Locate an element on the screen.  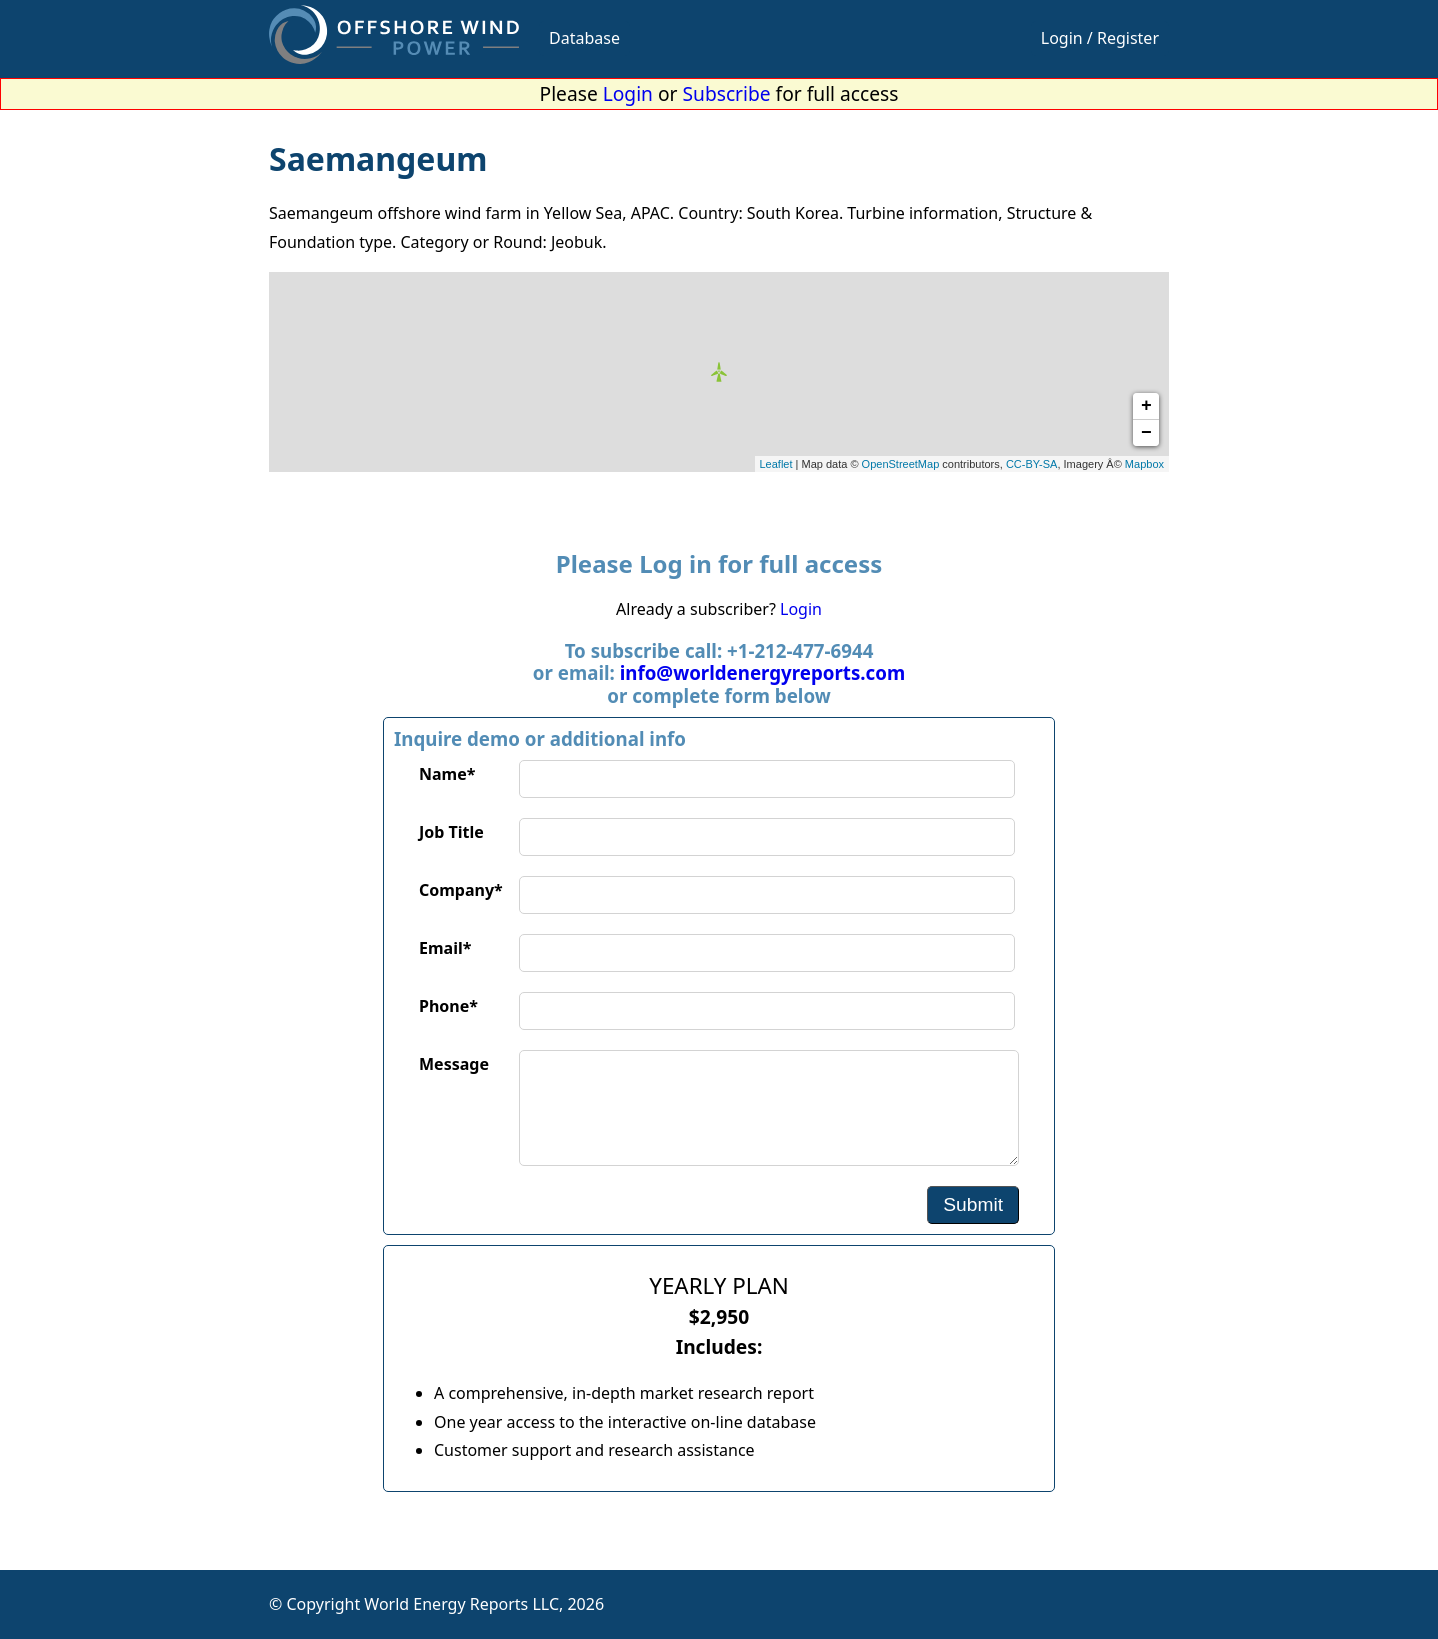
Login is located at coordinates (628, 93).